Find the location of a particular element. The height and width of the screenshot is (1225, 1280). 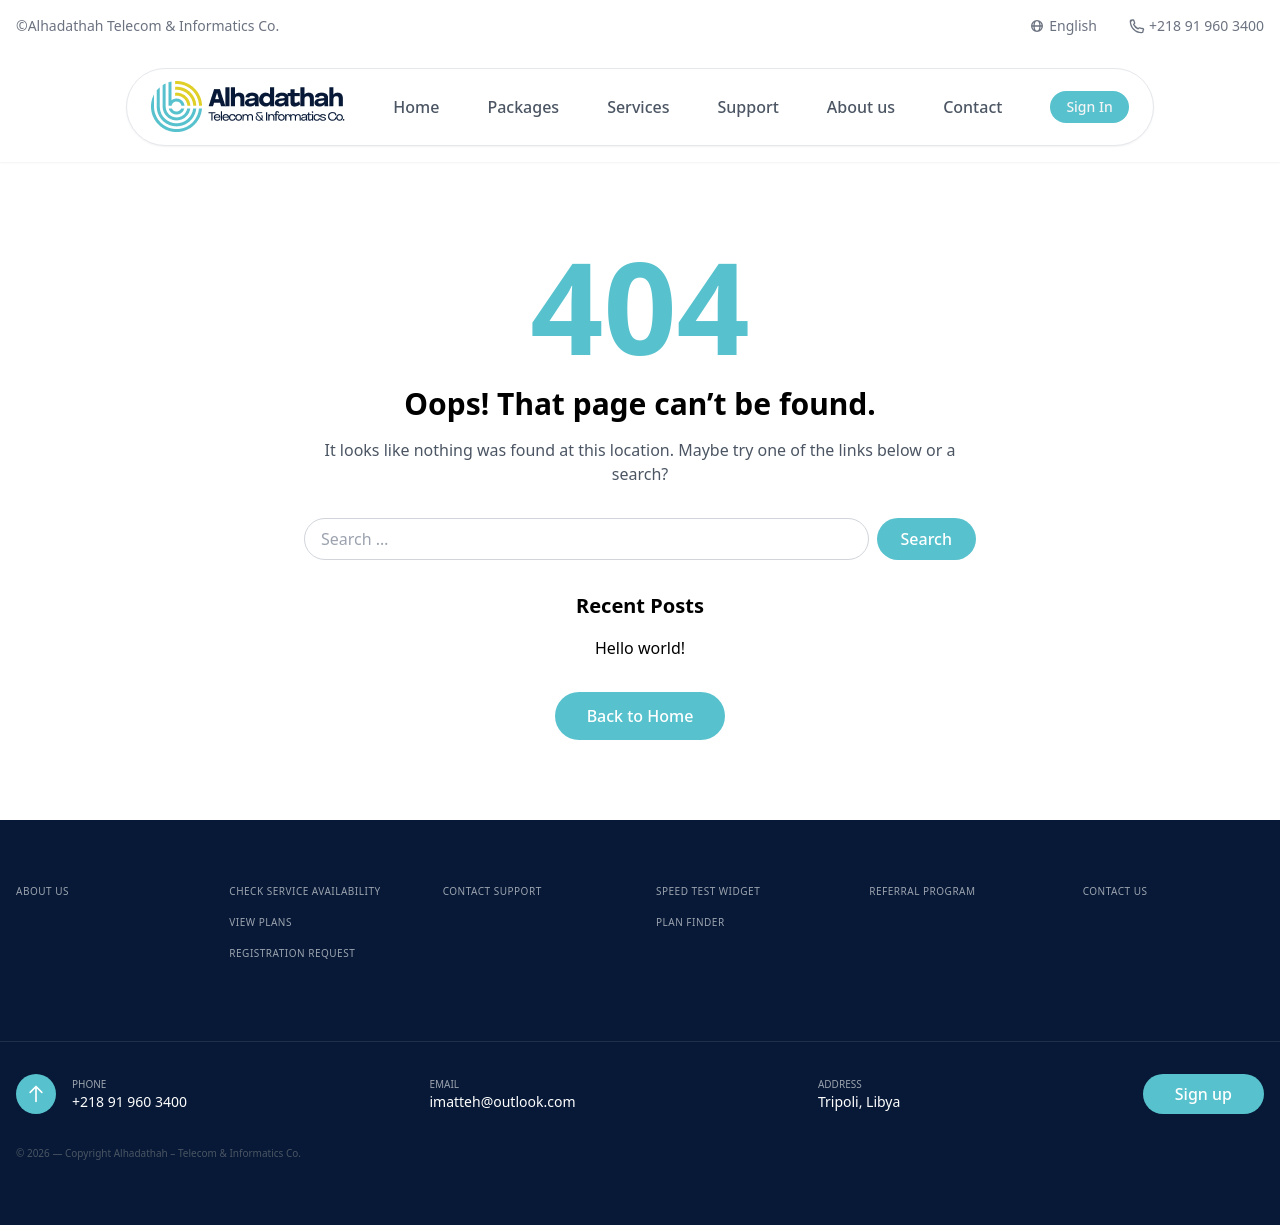

Contact is located at coordinates (972, 107).